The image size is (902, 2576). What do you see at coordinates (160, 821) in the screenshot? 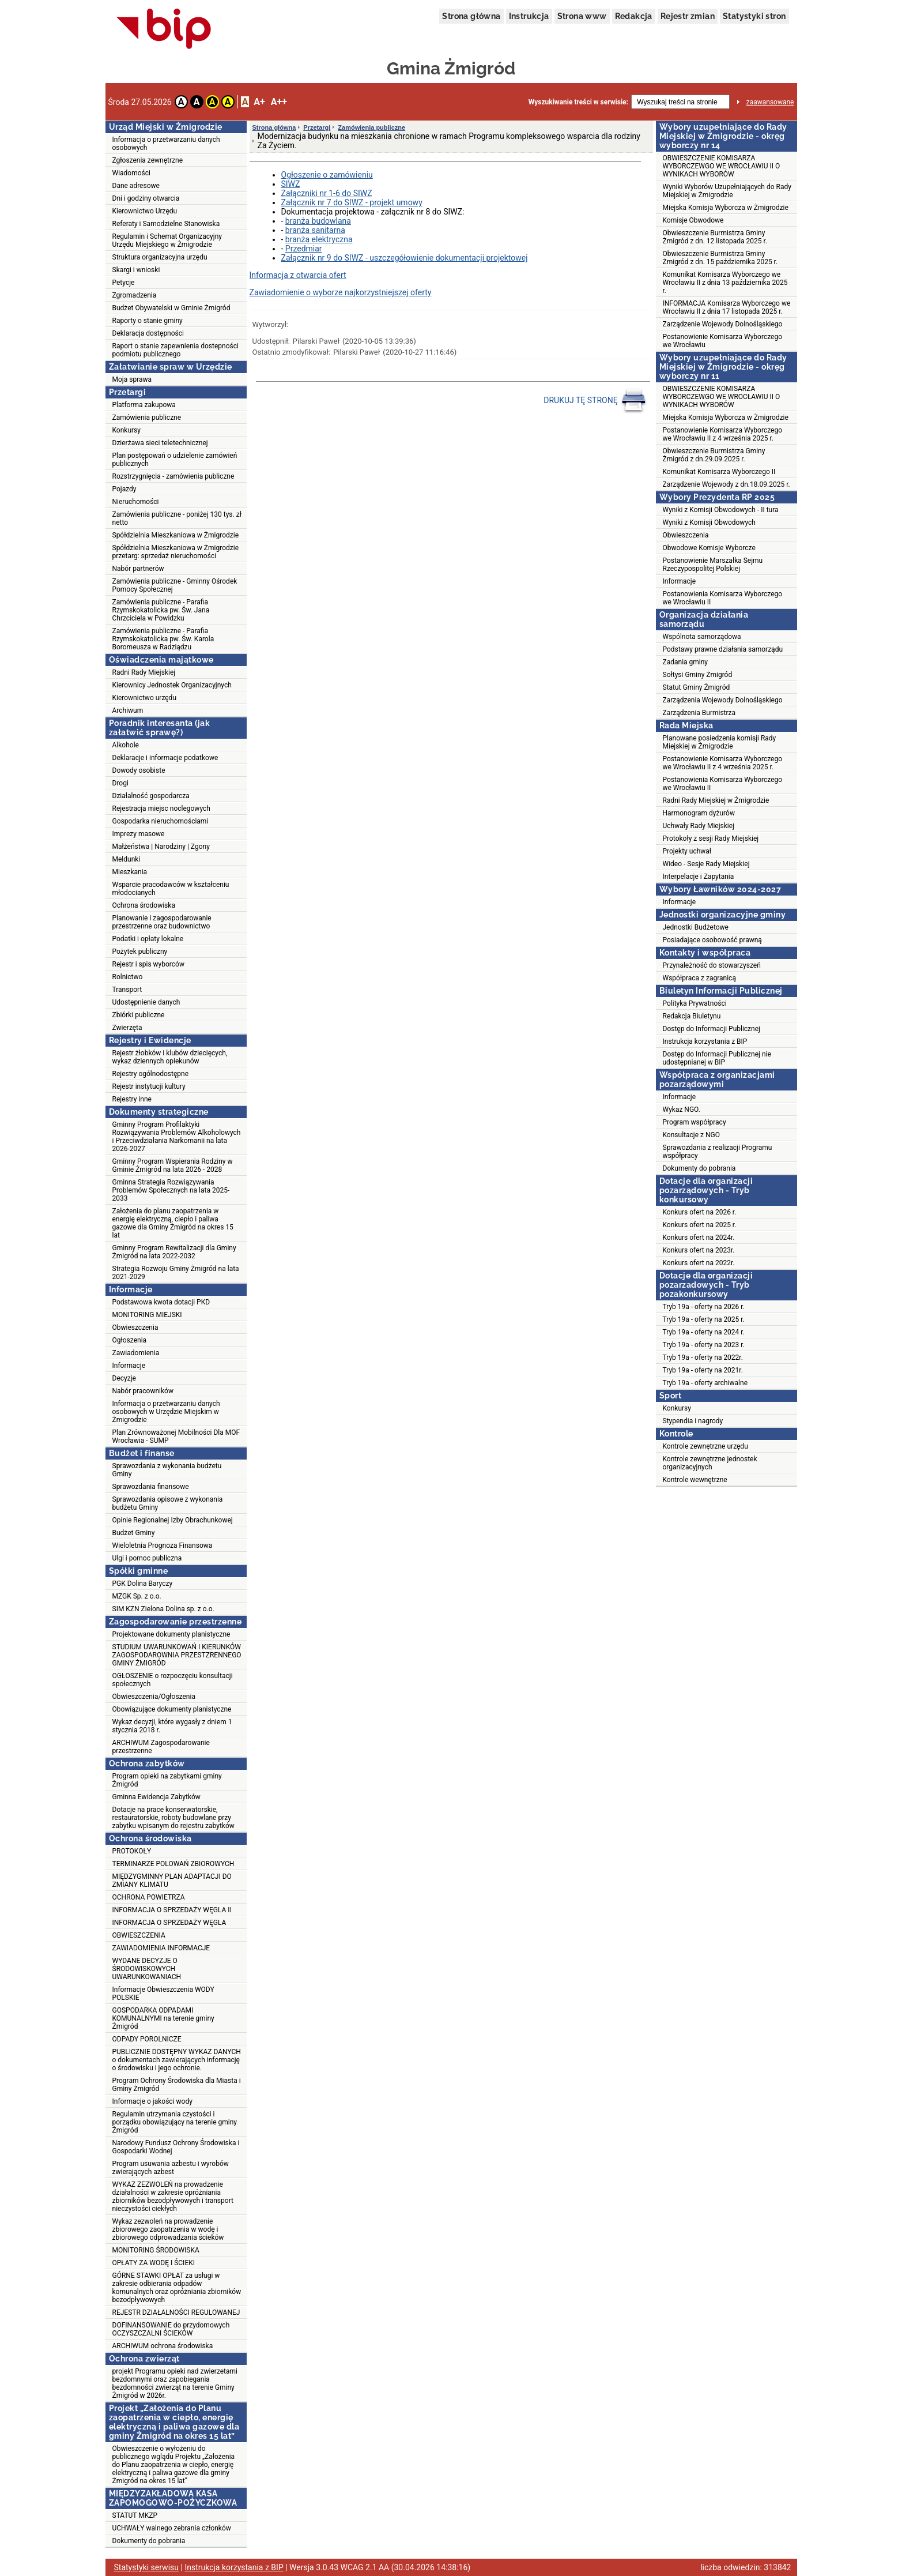
I see `Gospodarka nieruchomościami` at bounding box center [160, 821].